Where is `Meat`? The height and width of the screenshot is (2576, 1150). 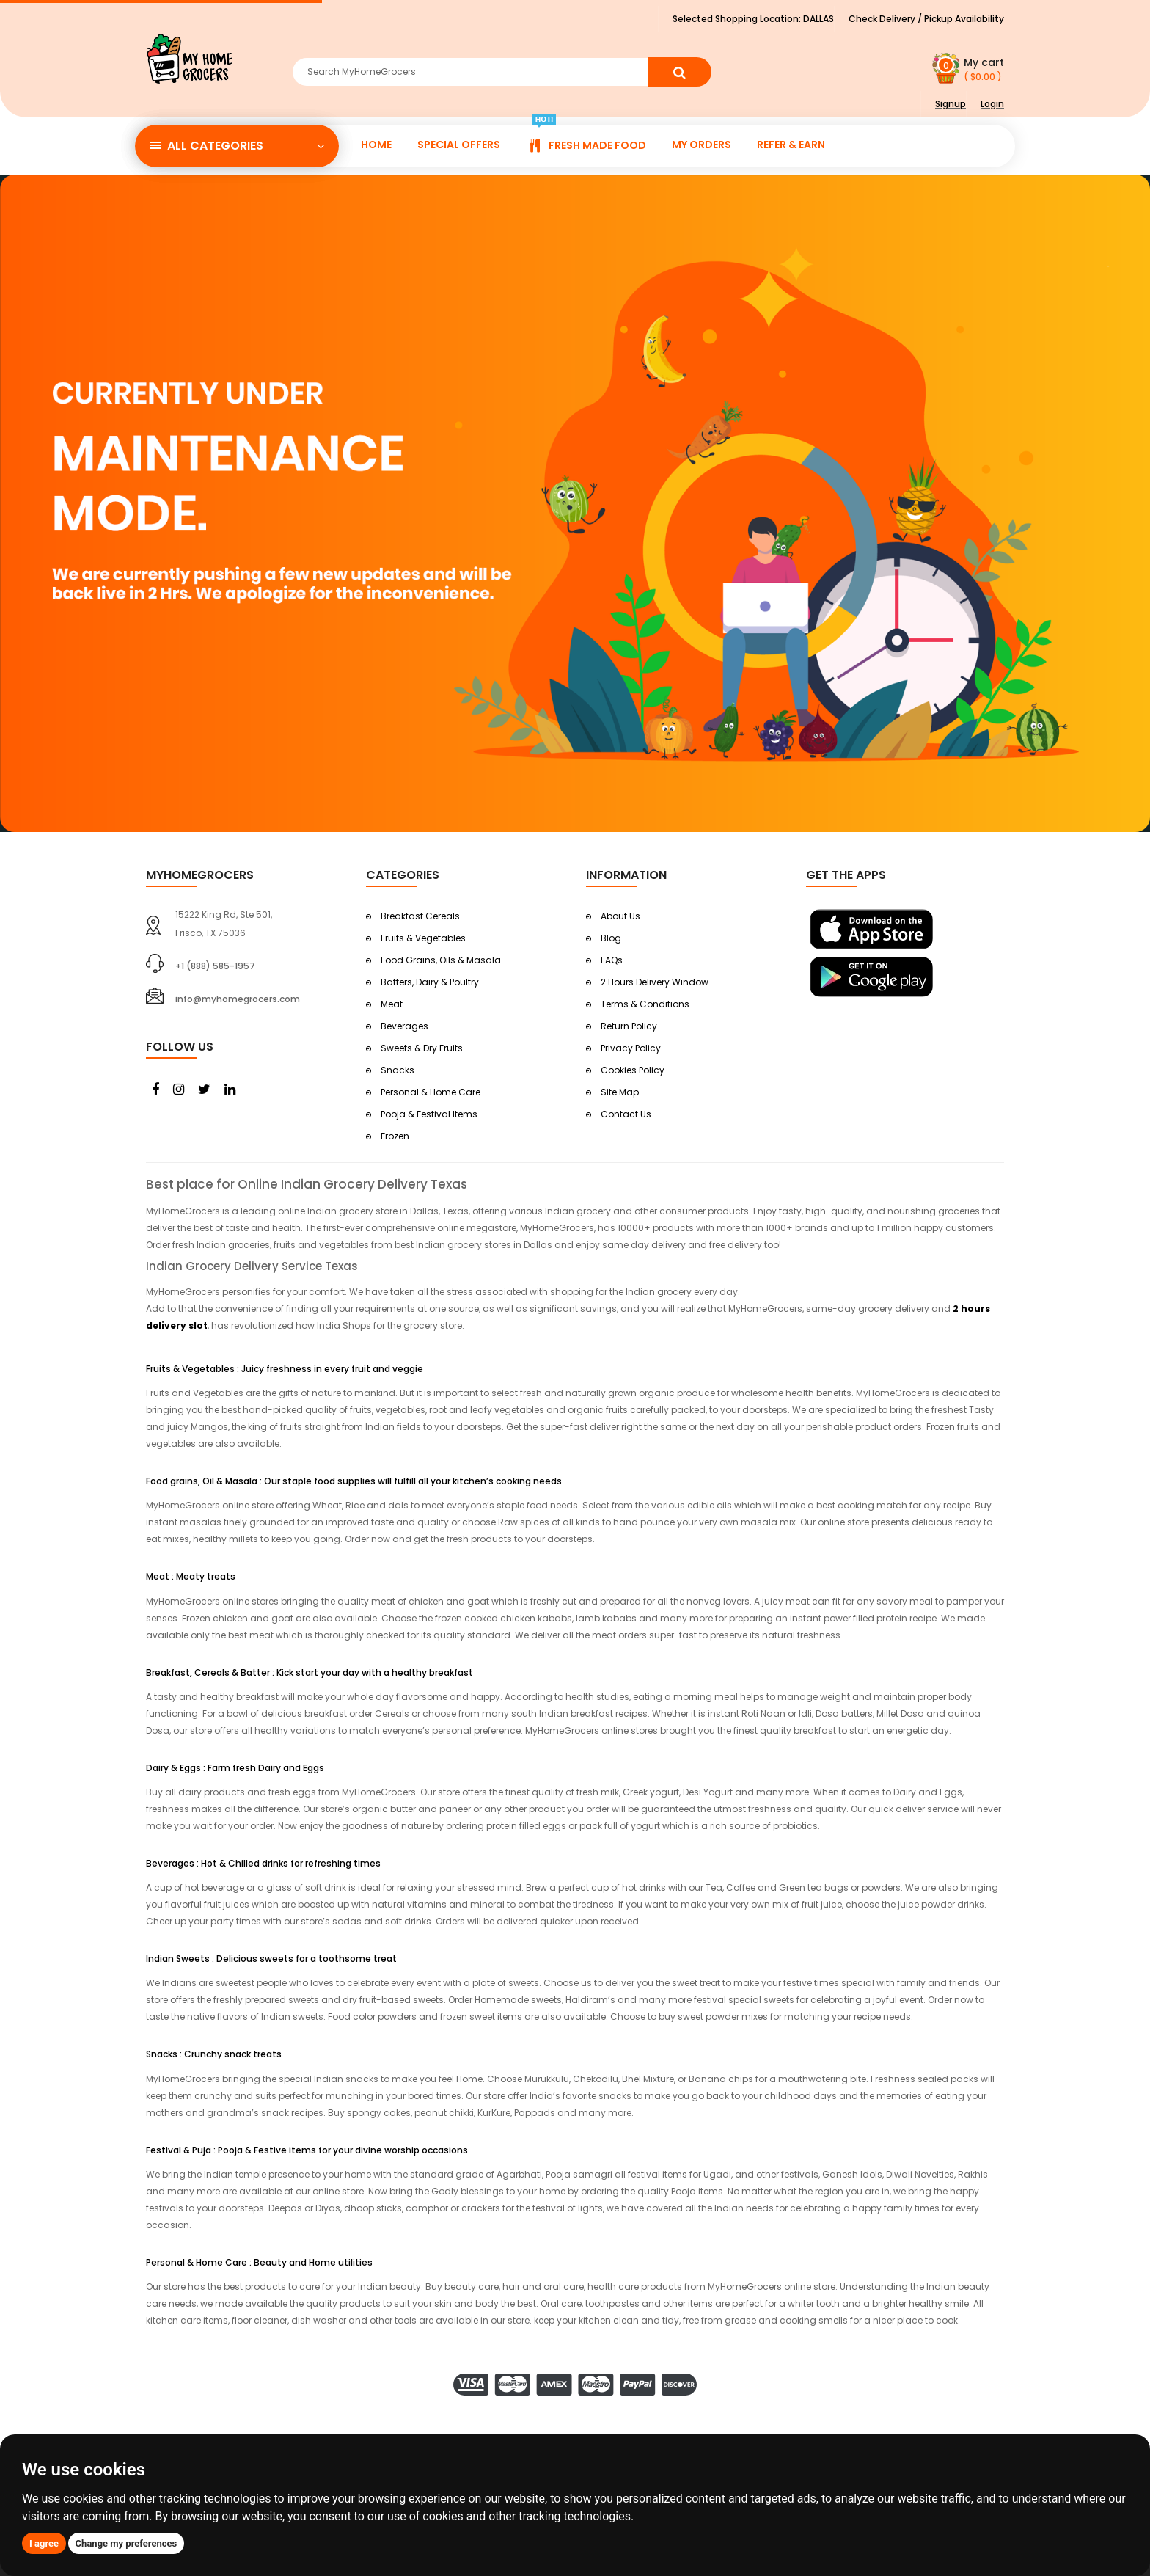
Meat is located at coordinates (392, 1004).